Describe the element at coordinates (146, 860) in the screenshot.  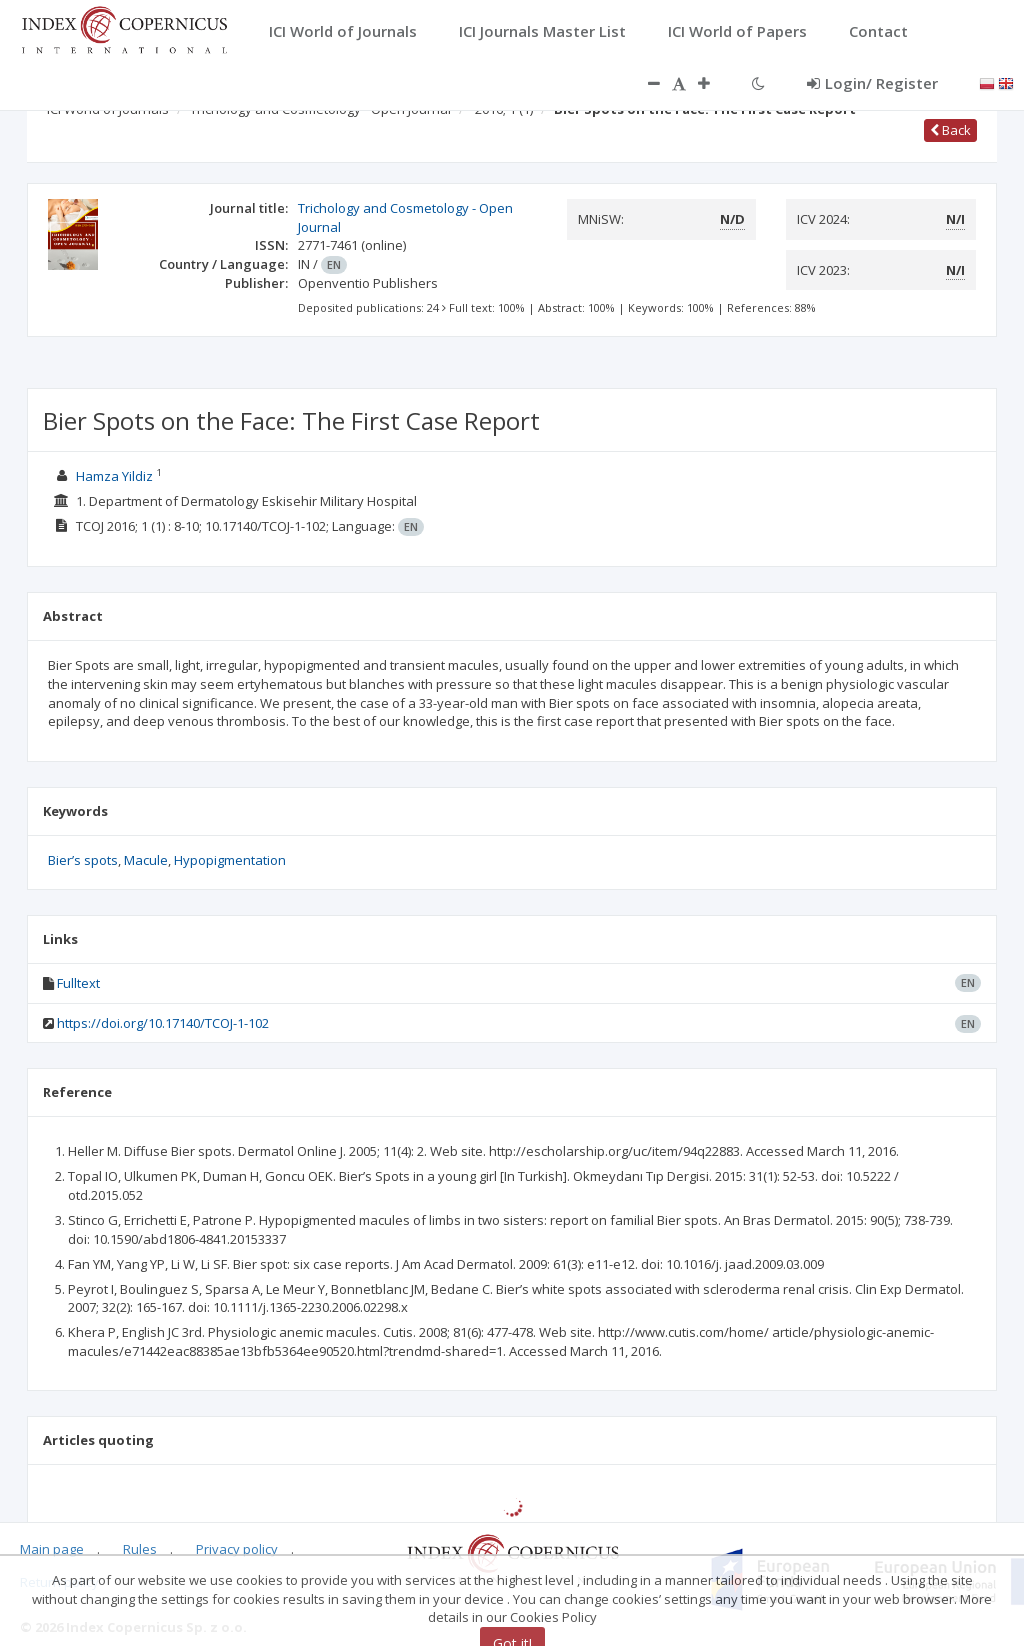
I see `Macule` at that location.